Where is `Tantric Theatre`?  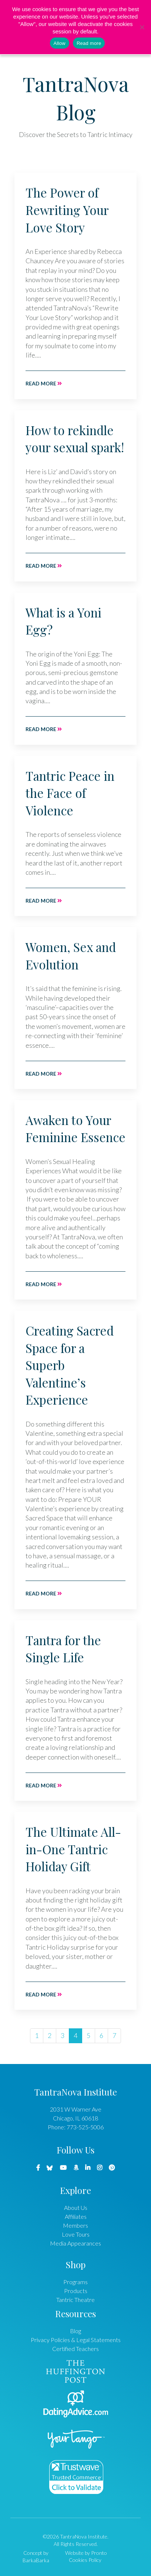 Tantric Theatre is located at coordinates (75, 2299).